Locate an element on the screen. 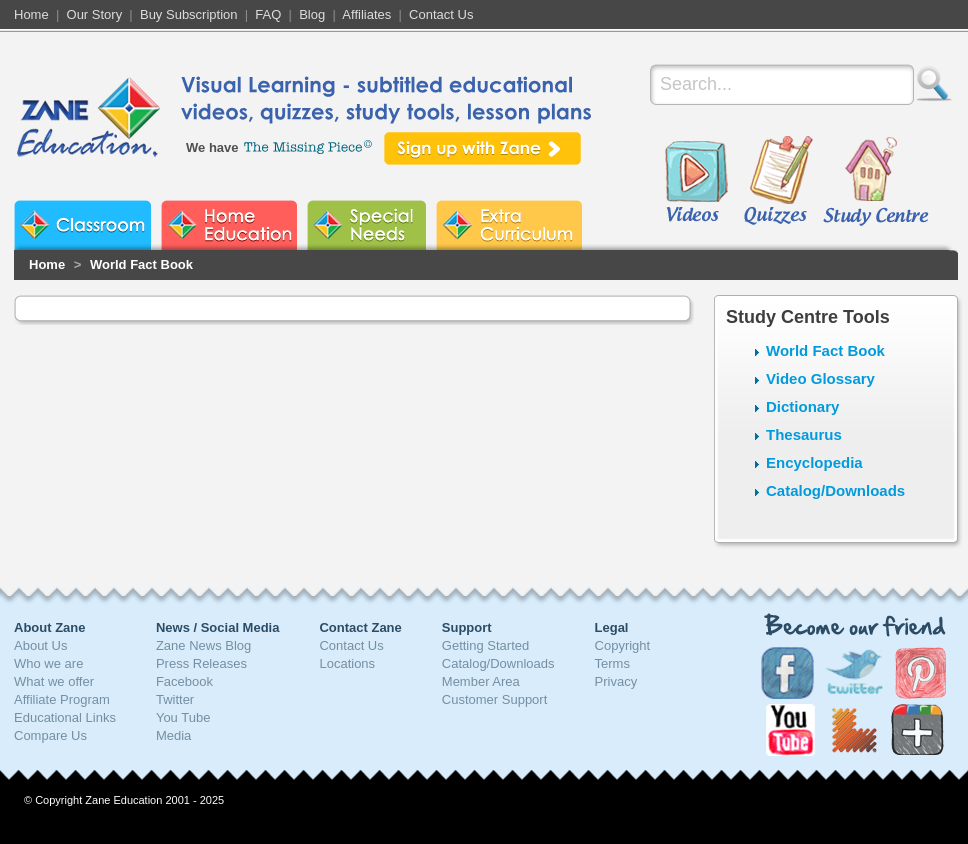  Compare Us is located at coordinates (50, 735).